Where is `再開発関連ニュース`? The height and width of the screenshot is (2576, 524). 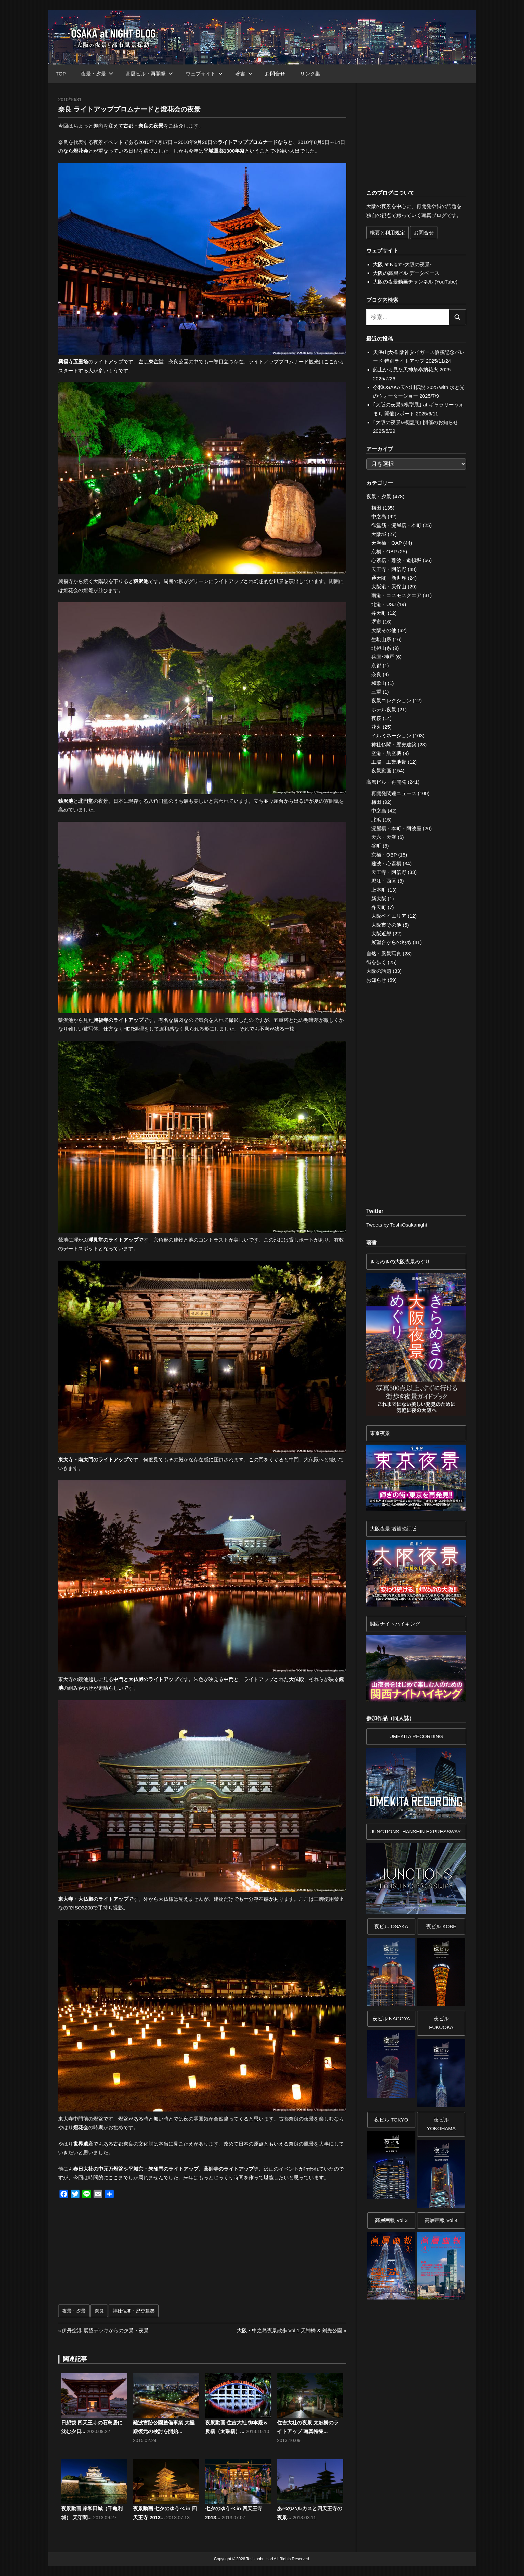 再開発関連ニュース is located at coordinates (393, 793).